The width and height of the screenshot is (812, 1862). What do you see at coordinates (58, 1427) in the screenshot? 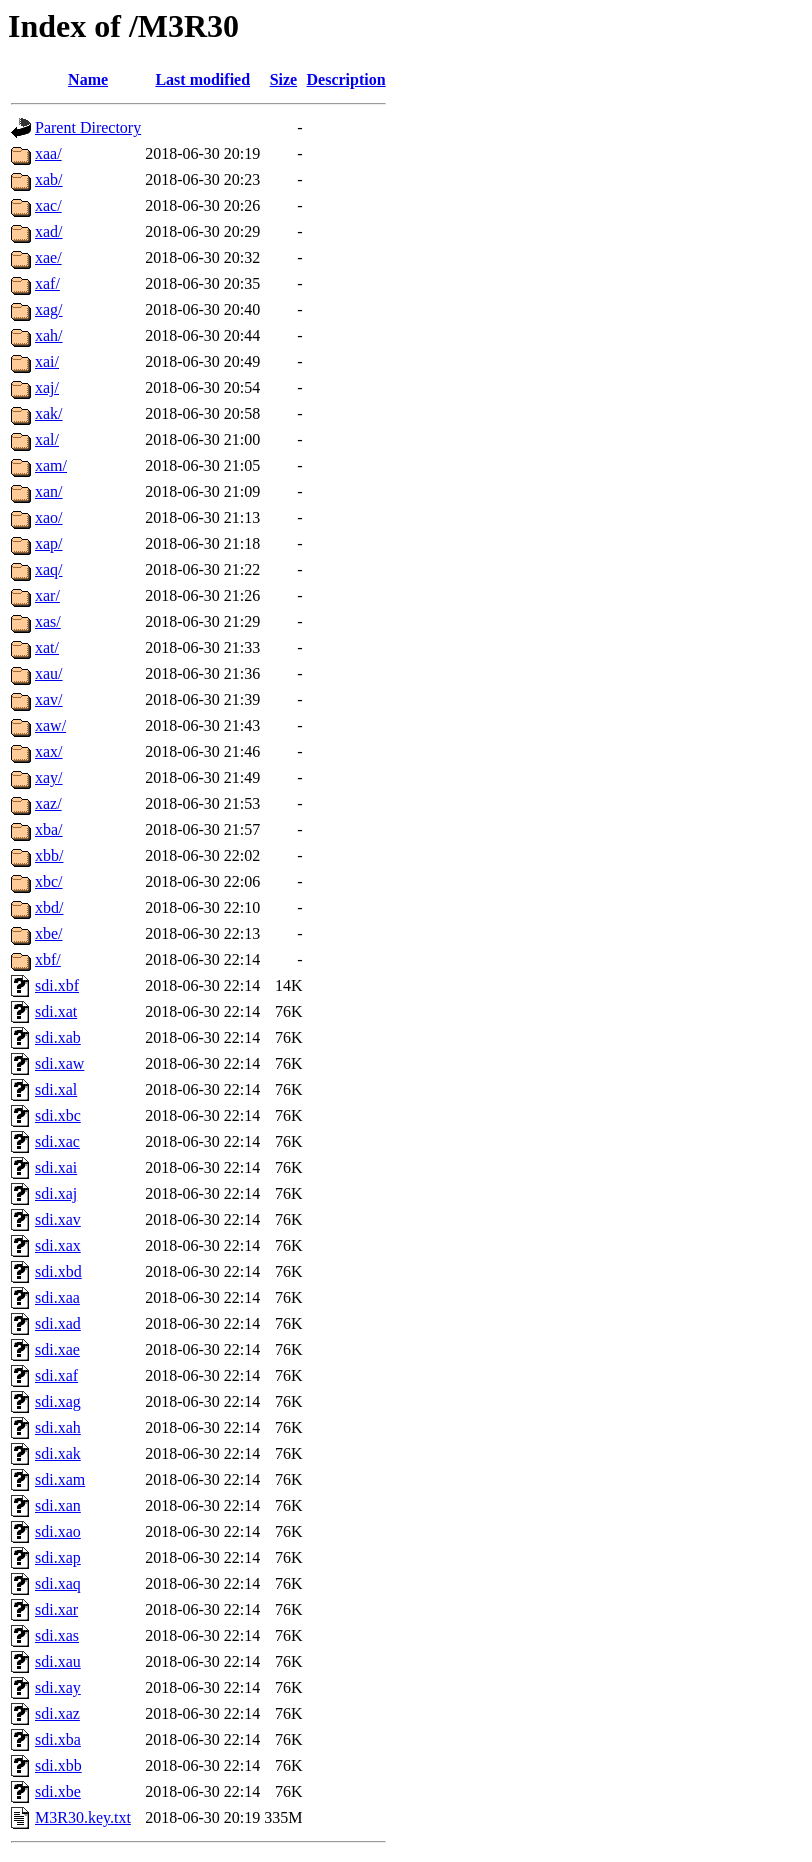
I see `sdi.xah` at bounding box center [58, 1427].